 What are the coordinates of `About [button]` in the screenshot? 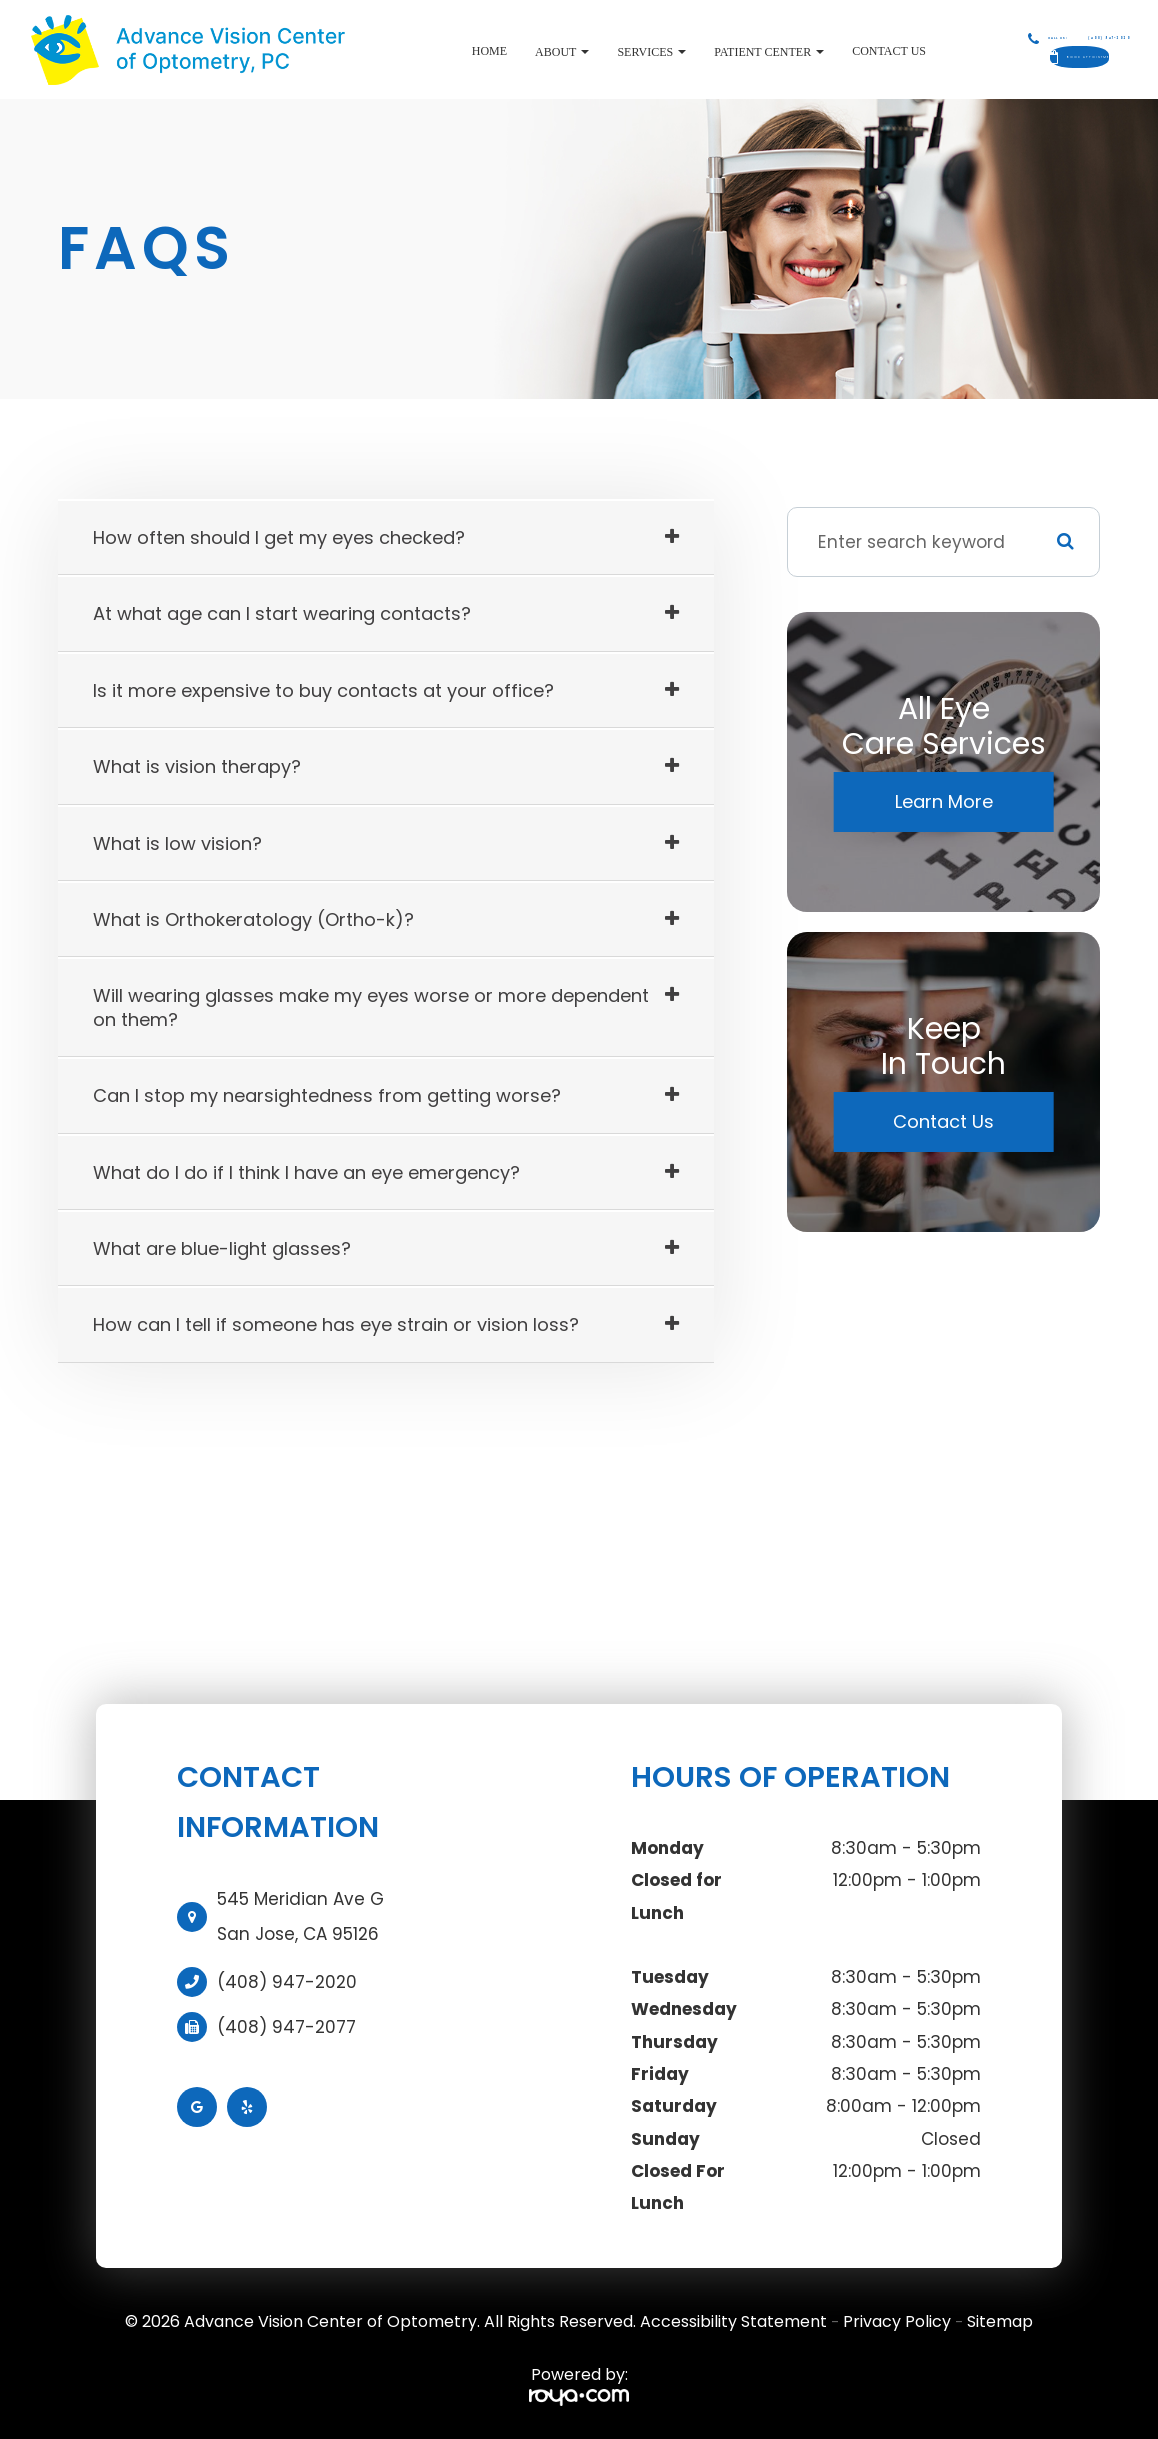 It's located at (492, 52).